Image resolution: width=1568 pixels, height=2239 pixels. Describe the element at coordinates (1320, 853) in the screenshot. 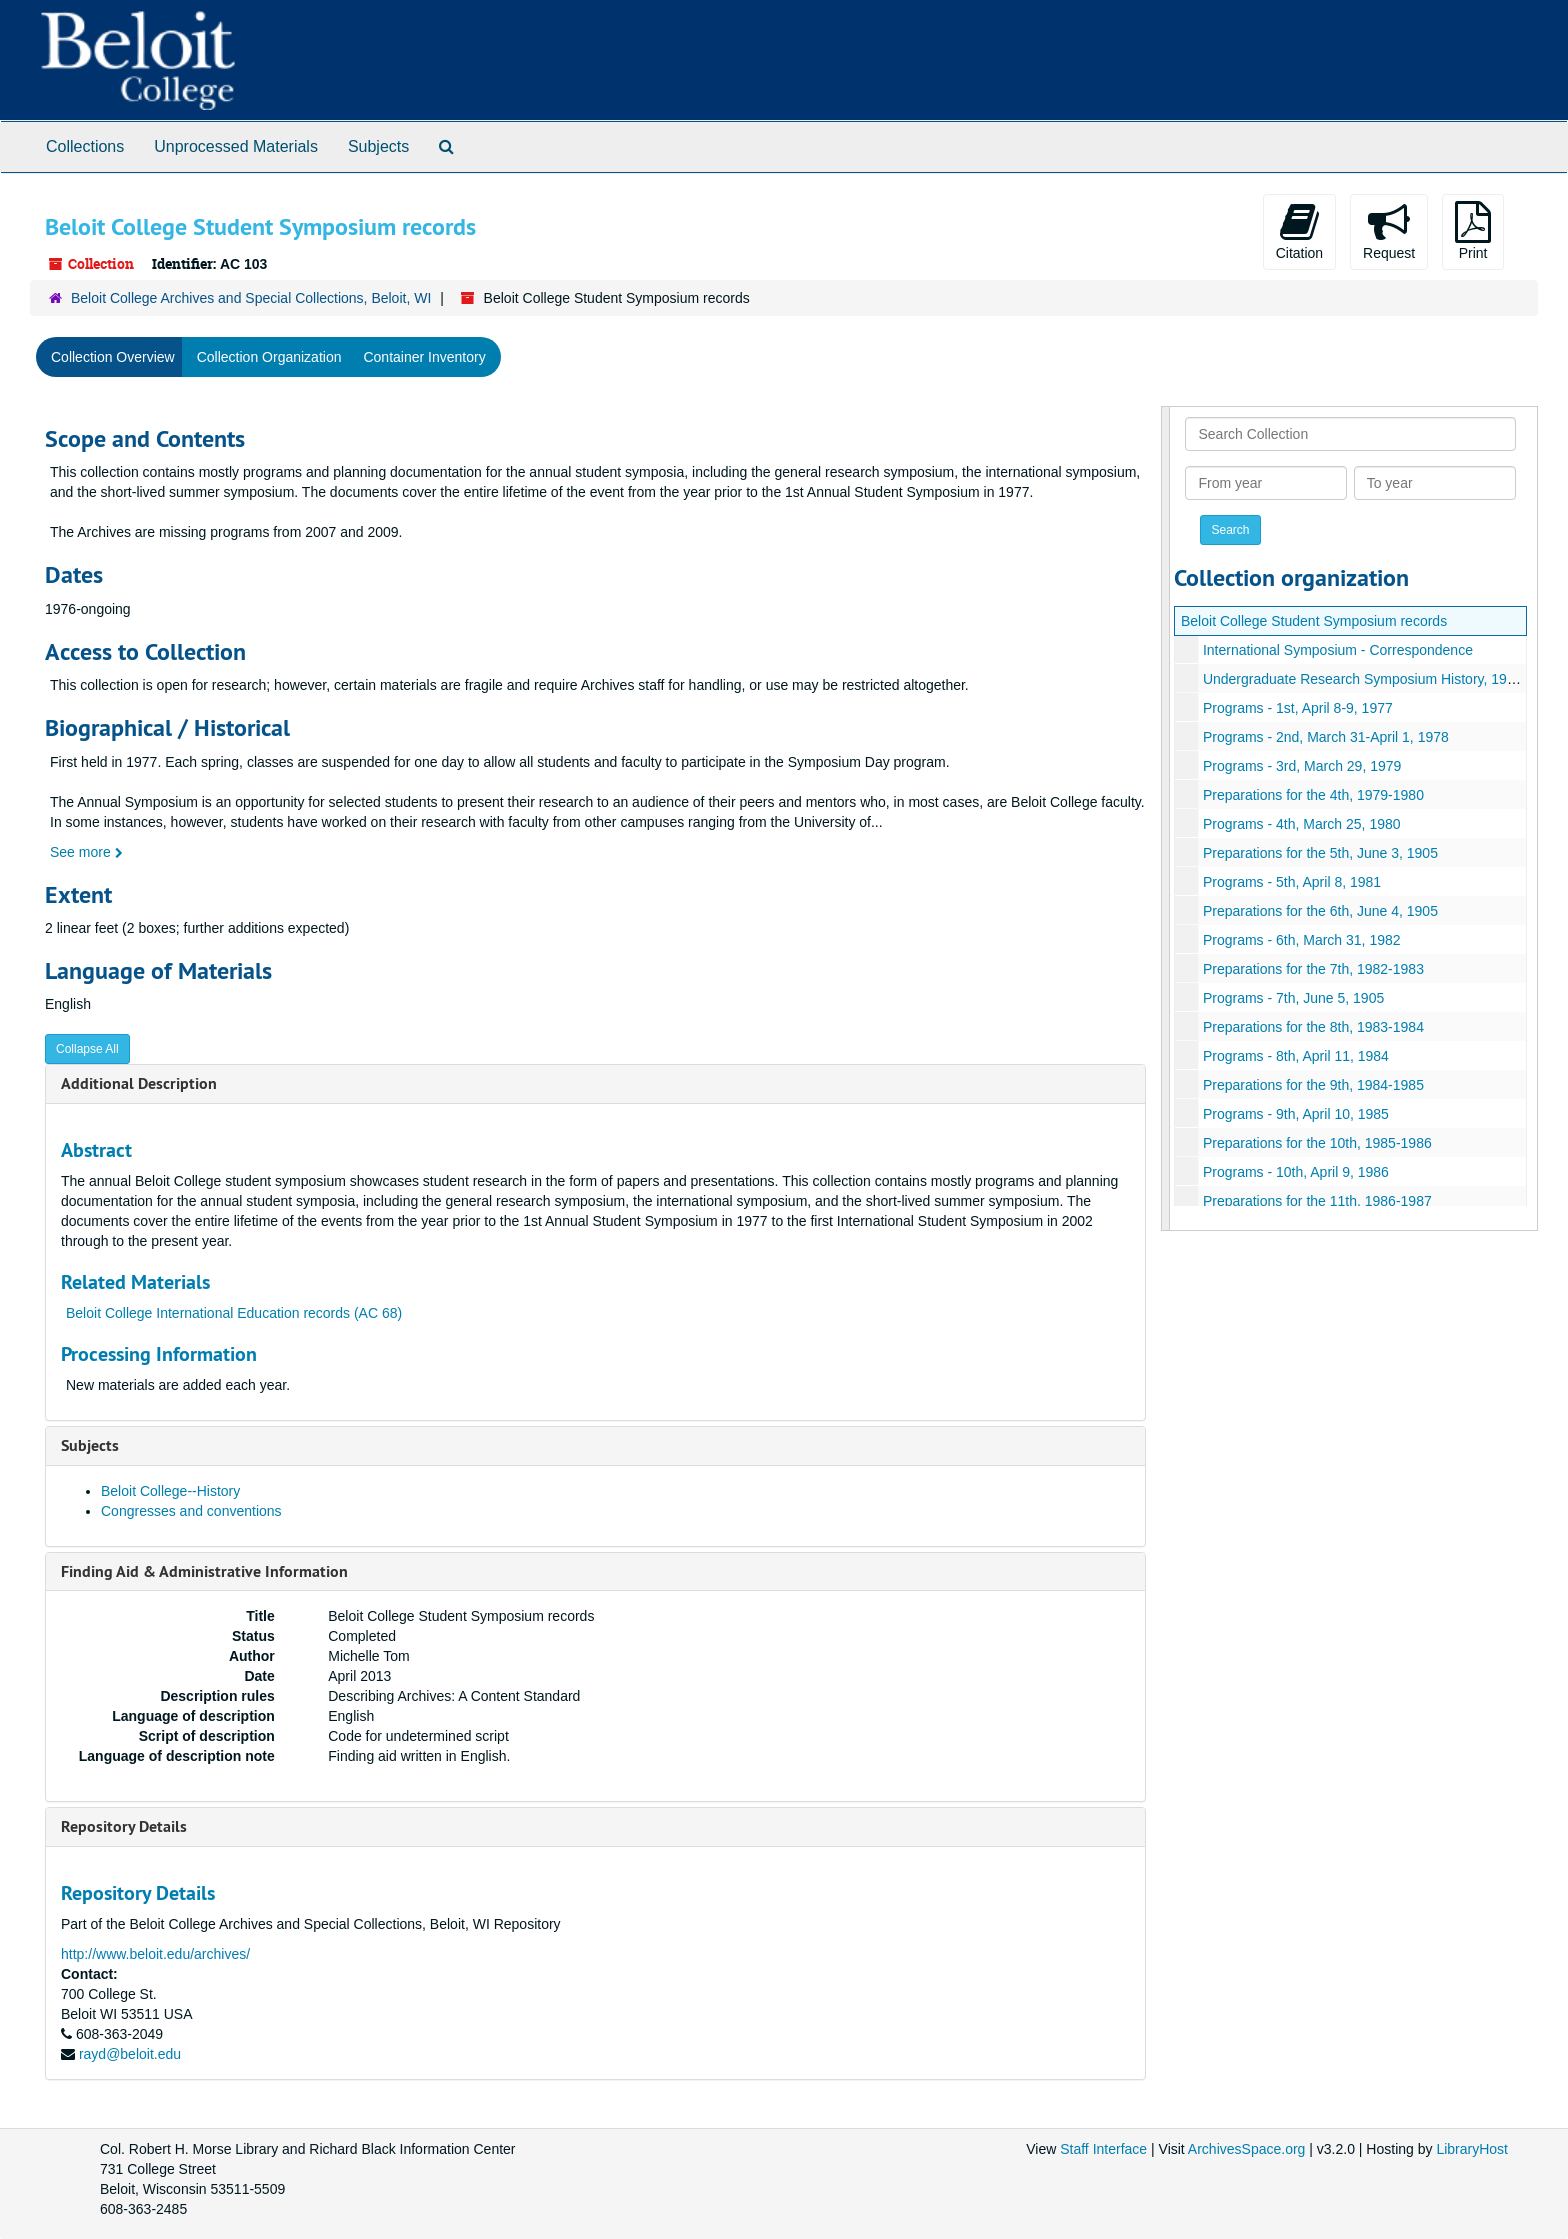

I see `Preparations for the 5th, June 3, 1905` at that location.